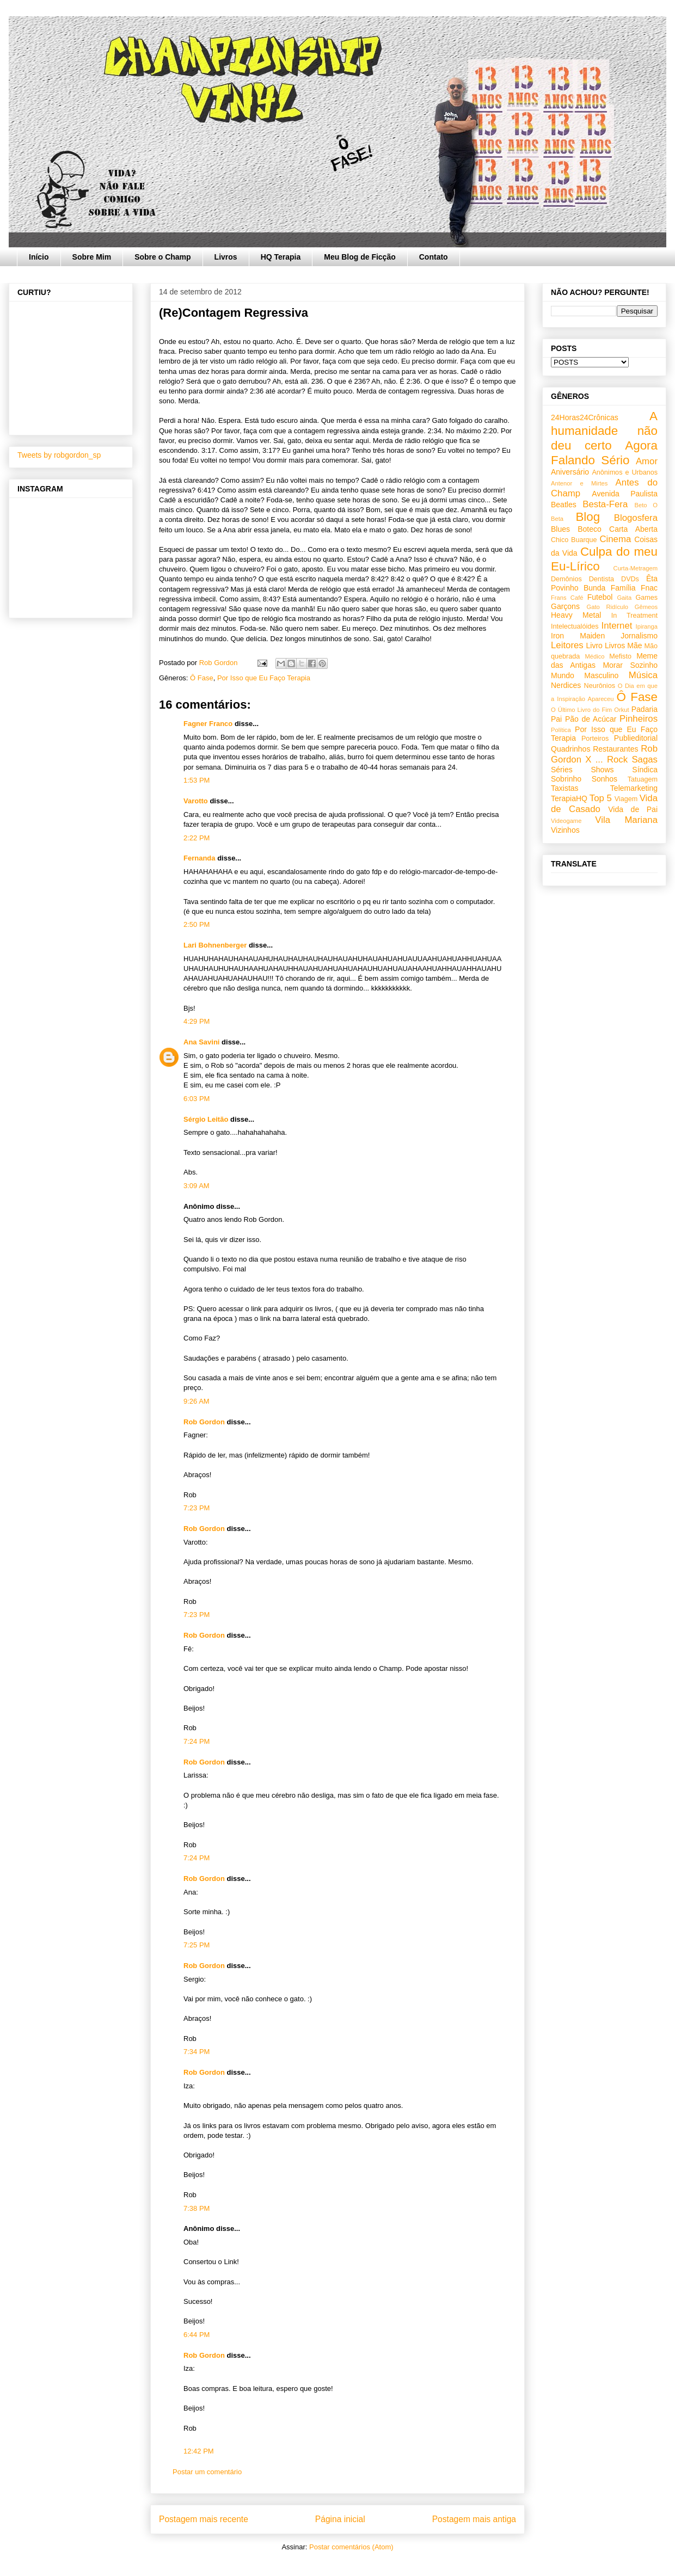 The image size is (675, 2576). What do you see at coordinates (601, 579) in the screenshot?
I see `Dentista` at bounding box center [601, 579].